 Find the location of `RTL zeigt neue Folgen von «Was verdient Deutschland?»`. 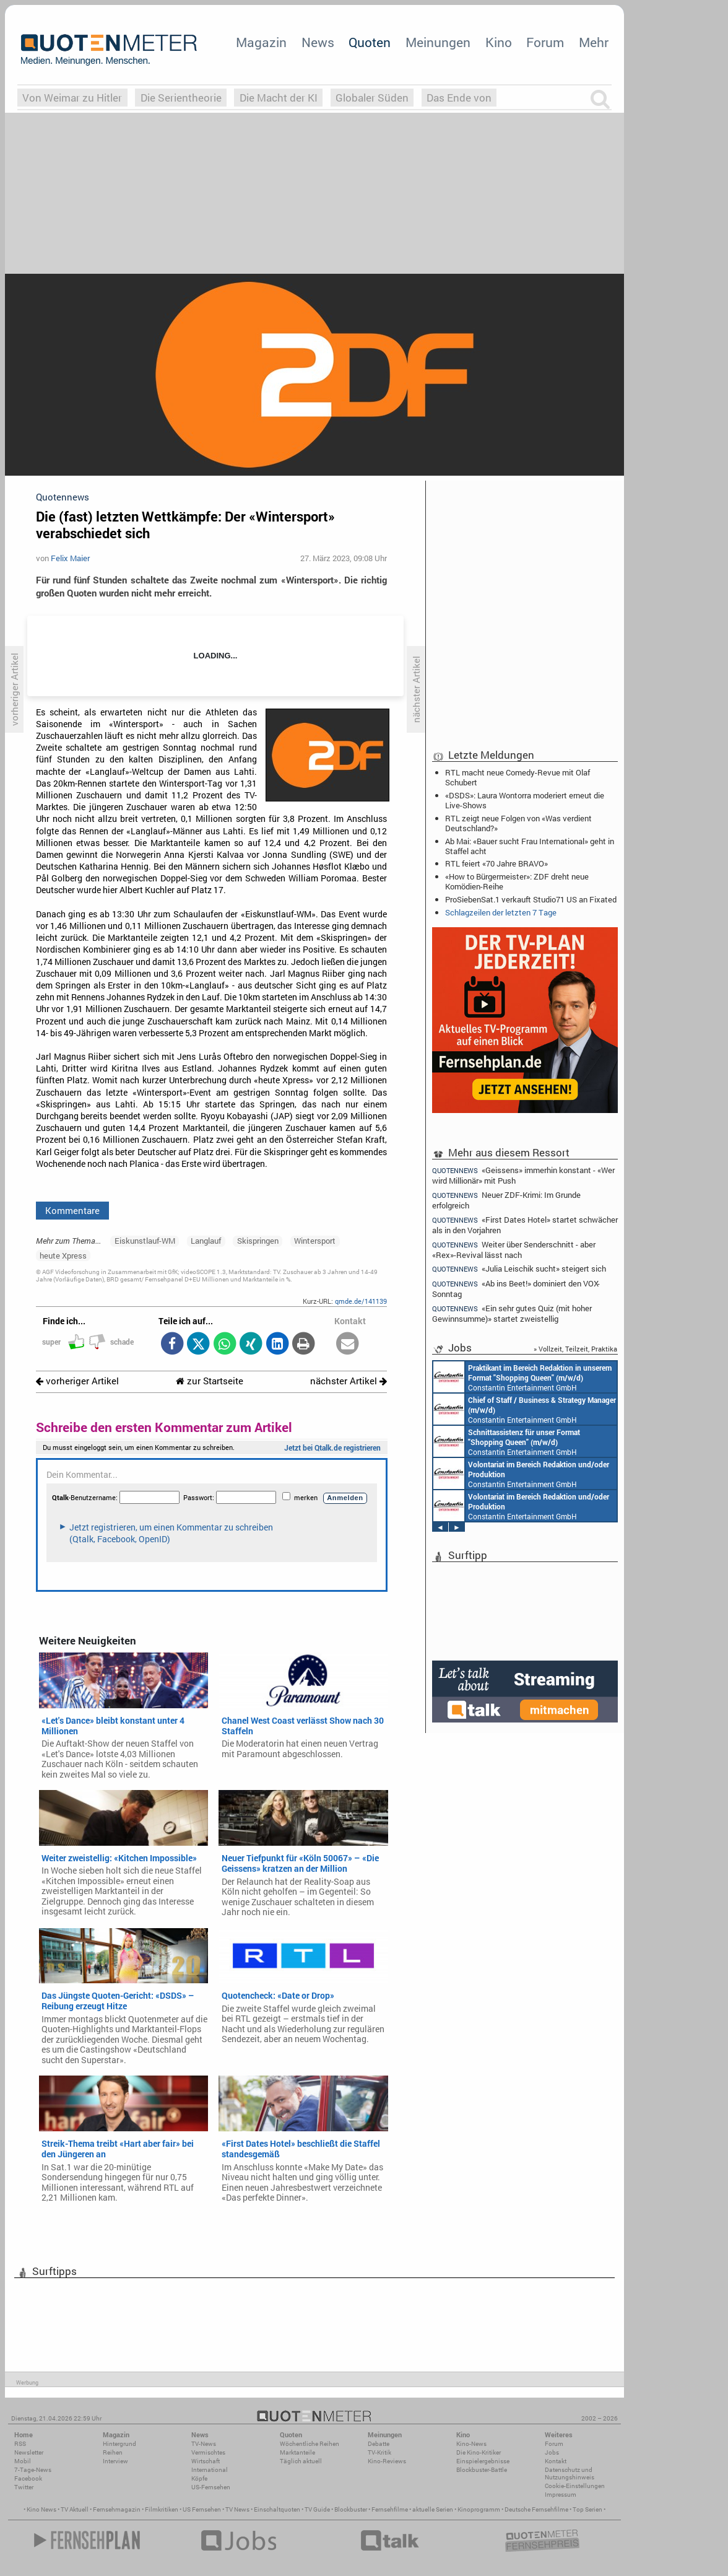

RTL zeigt neue Folgen von «Was verdient Deutschland?» is located at coordinates (518, 823).